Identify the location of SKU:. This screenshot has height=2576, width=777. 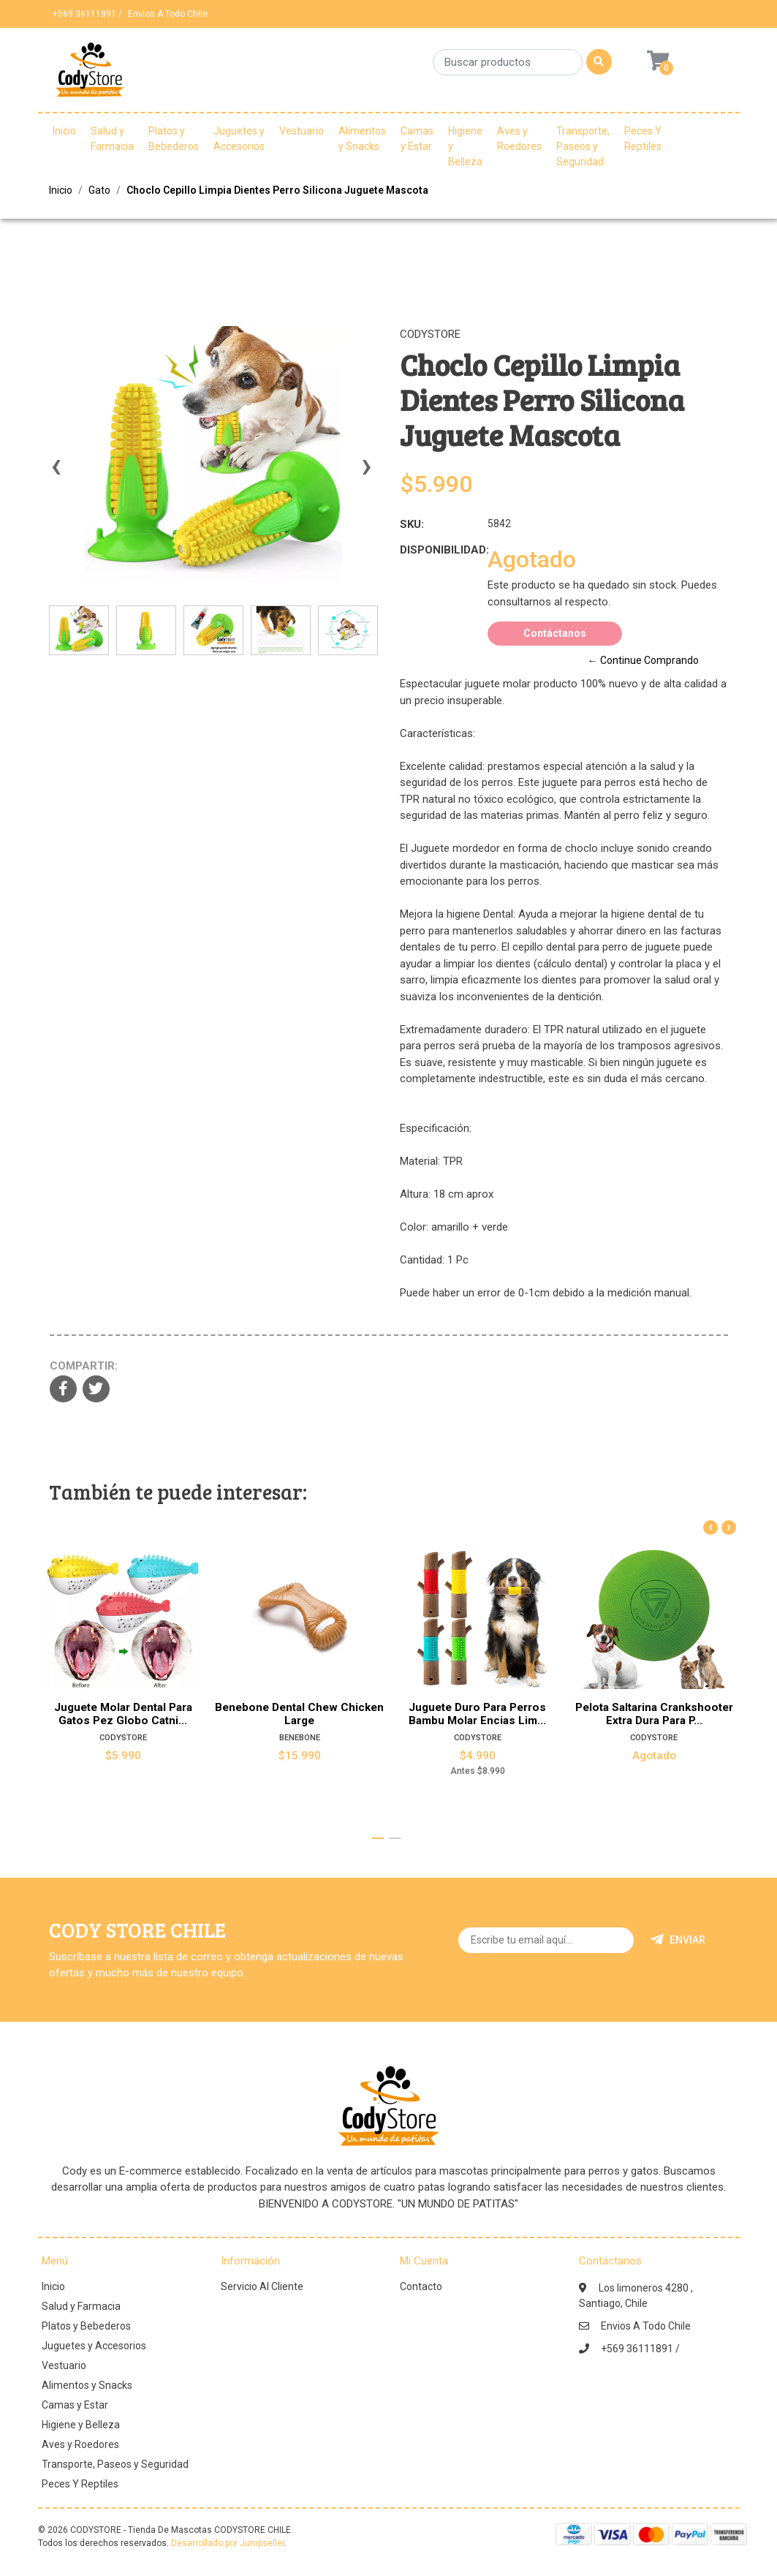
(412, 524).